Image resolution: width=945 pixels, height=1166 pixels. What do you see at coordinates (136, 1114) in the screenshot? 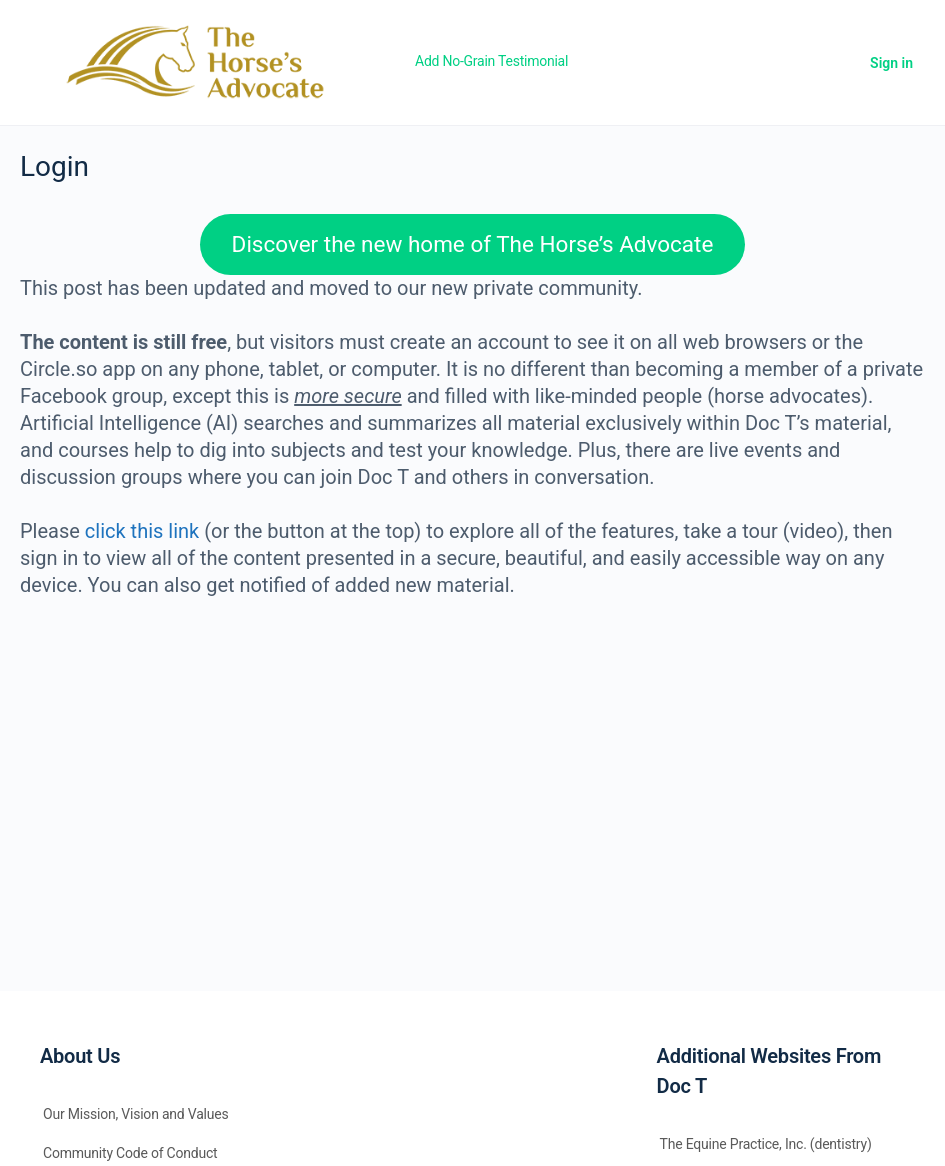
I see `Our Mission, Vision and Values` at bounding box center [136, 1114].